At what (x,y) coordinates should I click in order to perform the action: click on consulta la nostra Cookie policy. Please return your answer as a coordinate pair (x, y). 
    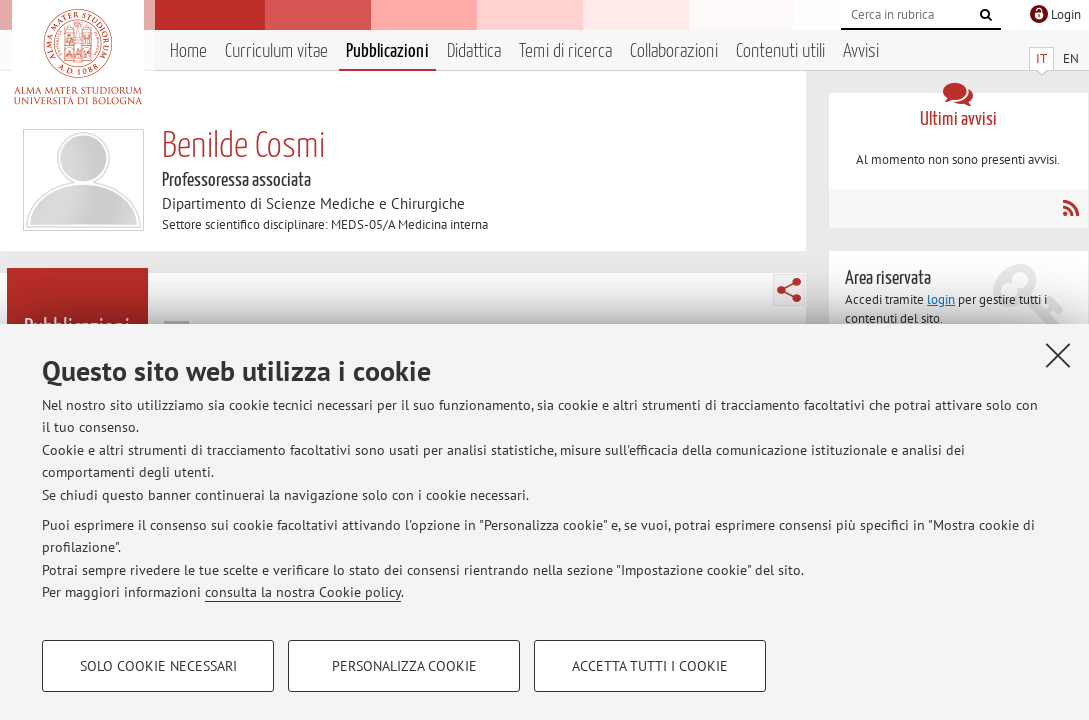
    Looking at the image, I should click on (303, 592).